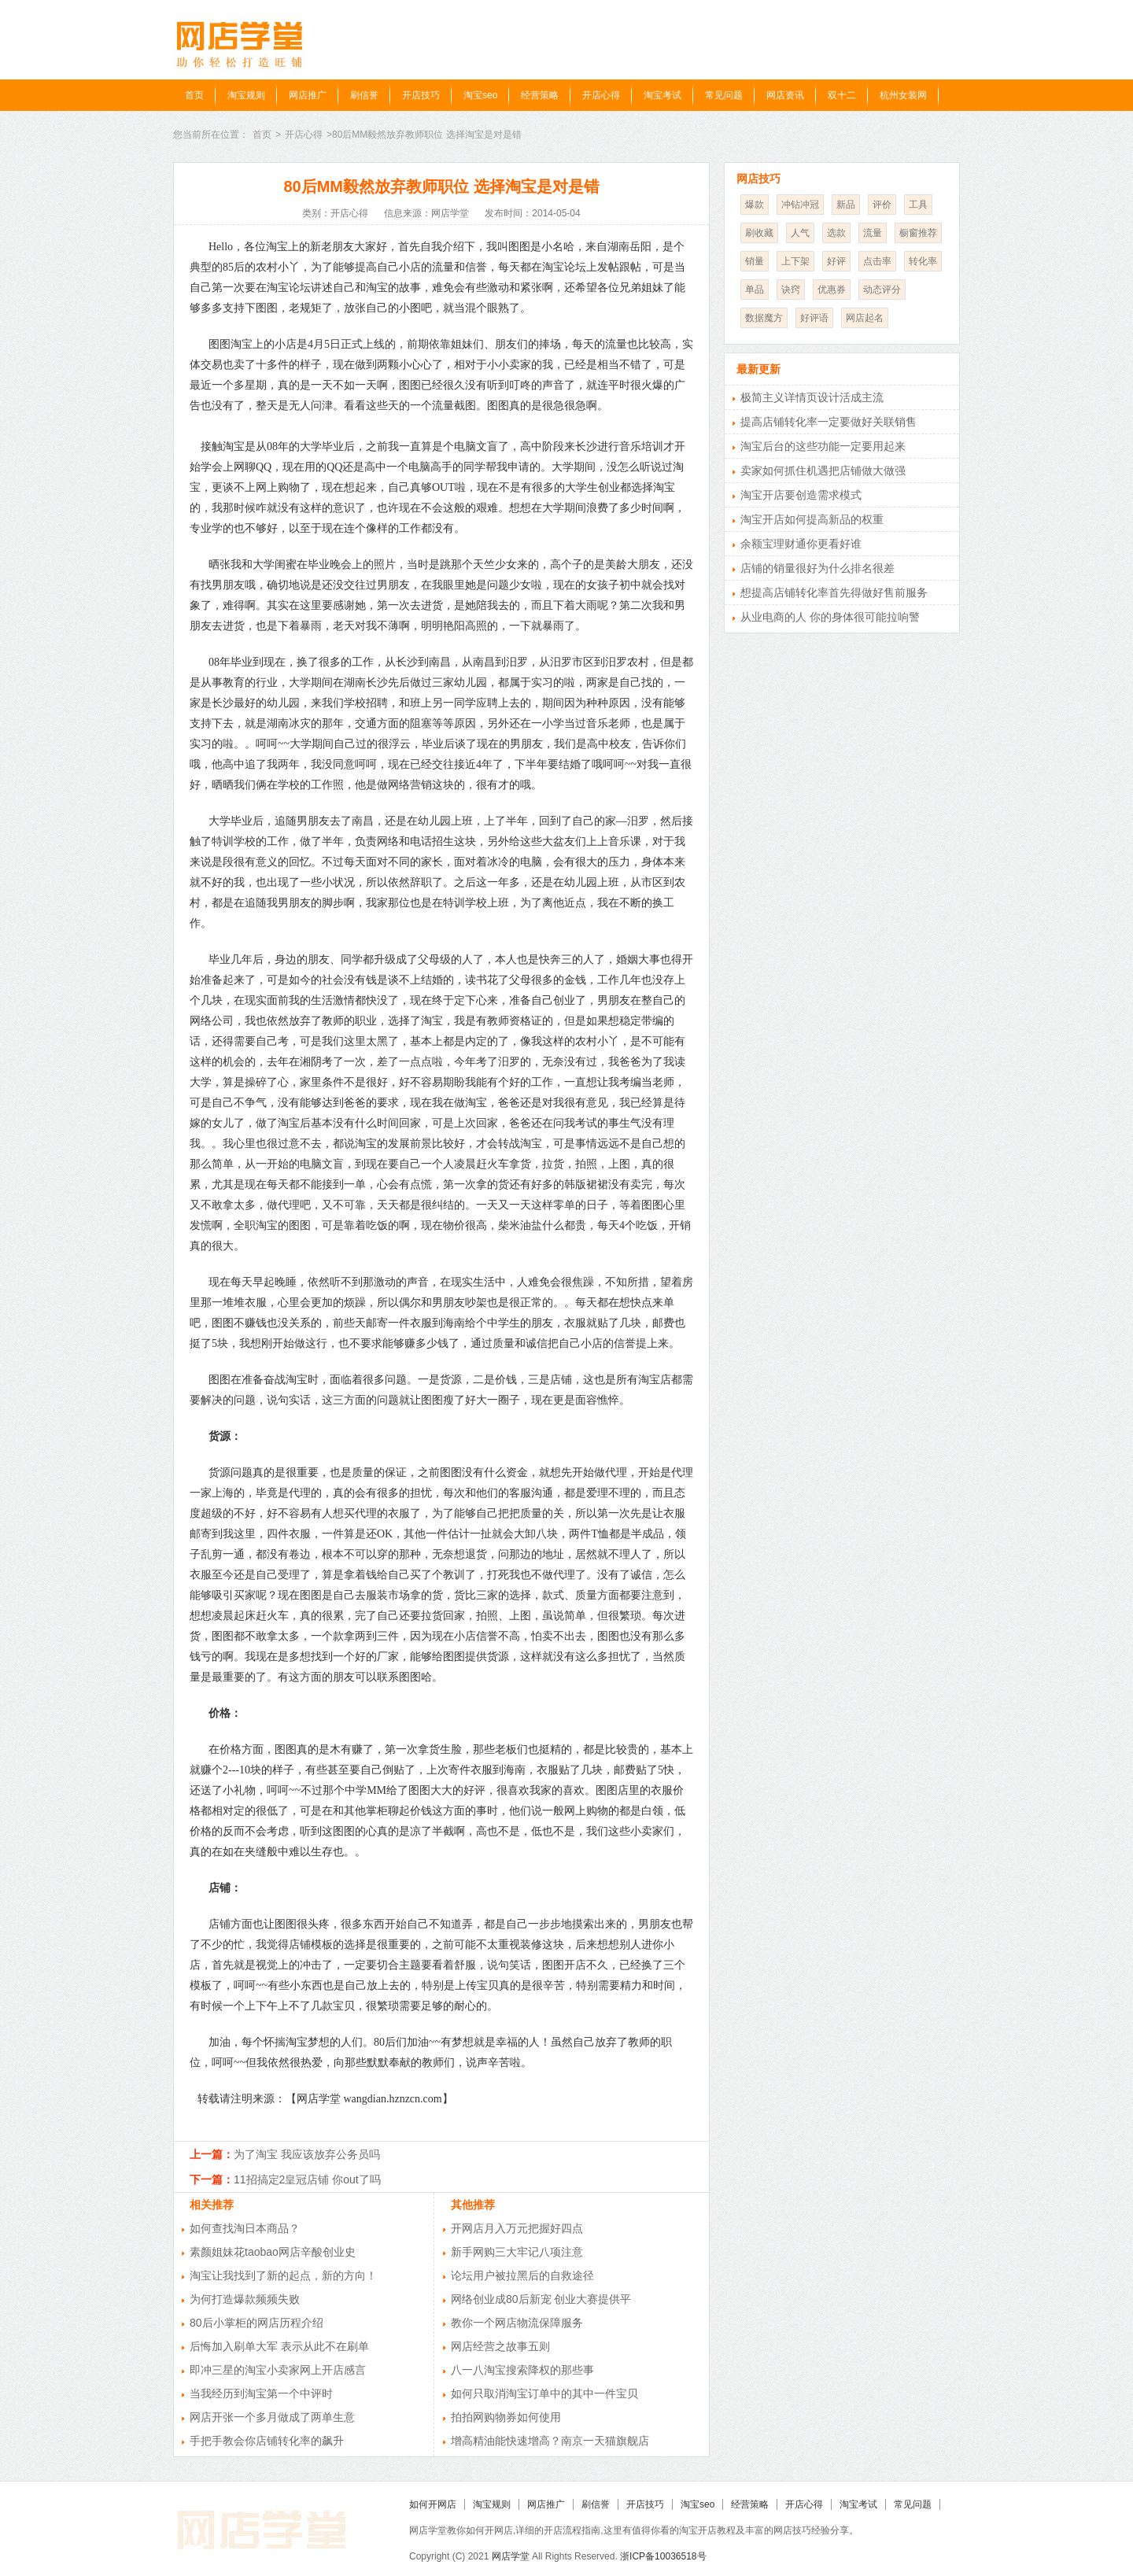 This screenshot has height=2576, width=1133. Describe the element at coordinates (432, 2504) in the screenshot. I see `如何开网店` at that location.